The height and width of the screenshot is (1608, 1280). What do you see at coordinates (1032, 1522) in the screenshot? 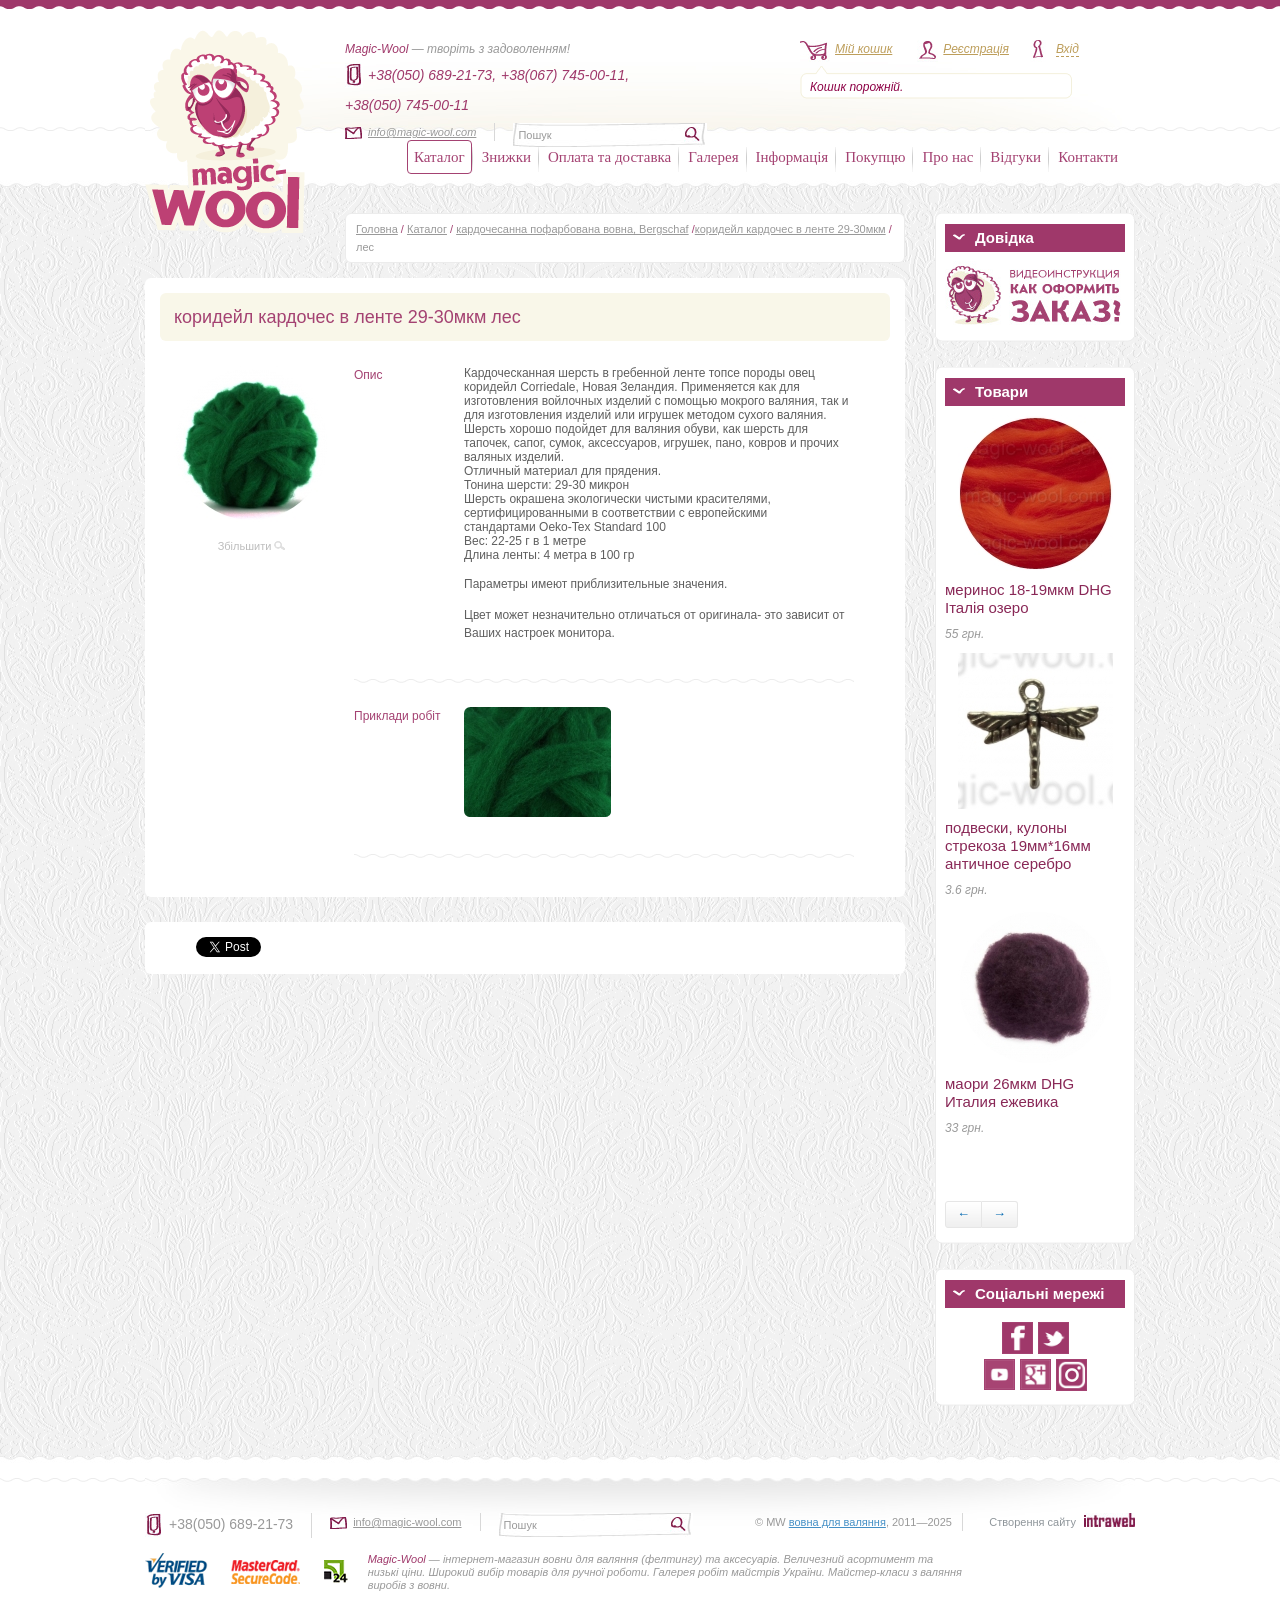
I see `Створення сайту` at bounding box center [1032, 1522].